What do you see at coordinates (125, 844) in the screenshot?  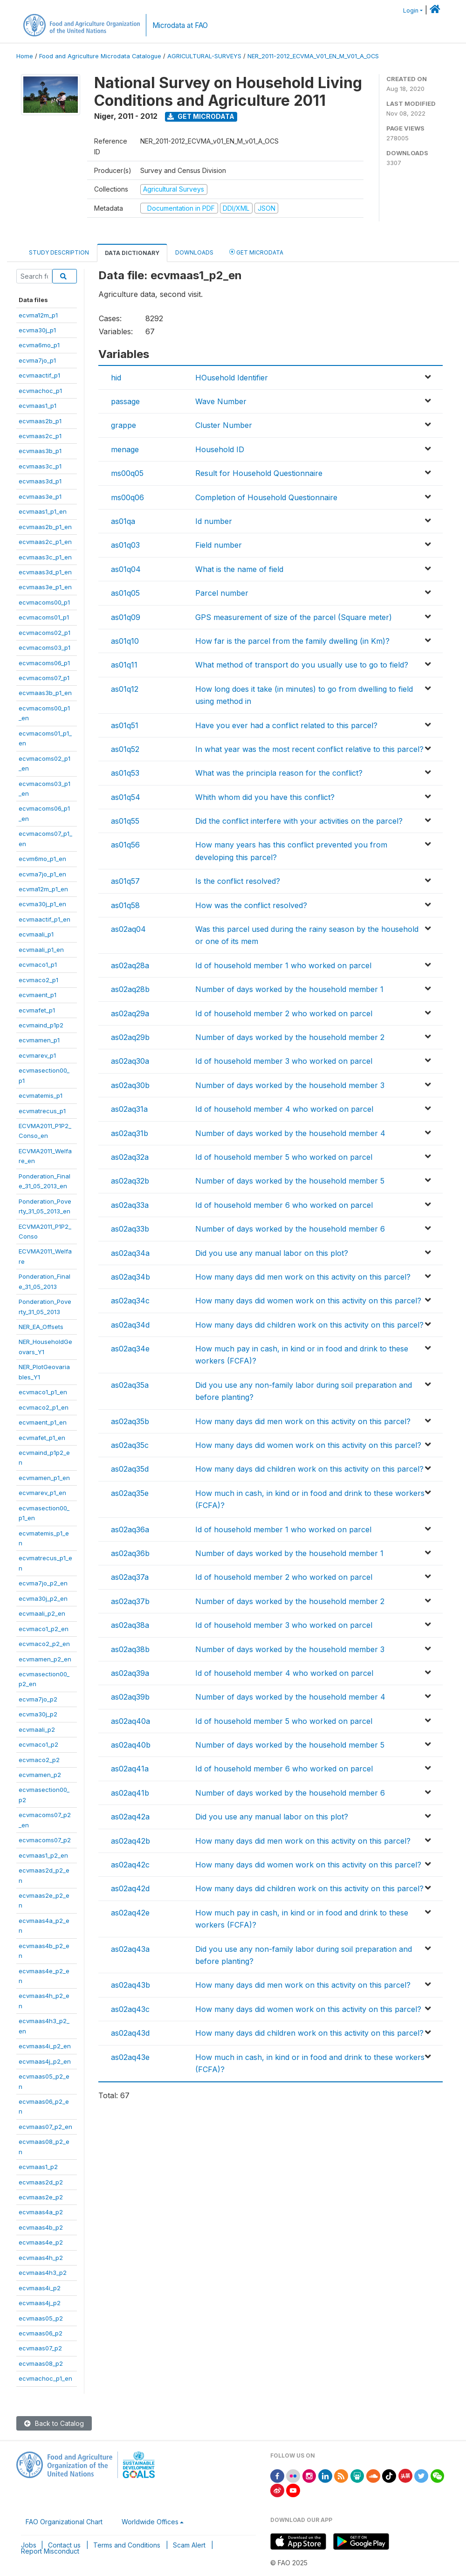 I see `as01q56` at bounding box center [125, 844].